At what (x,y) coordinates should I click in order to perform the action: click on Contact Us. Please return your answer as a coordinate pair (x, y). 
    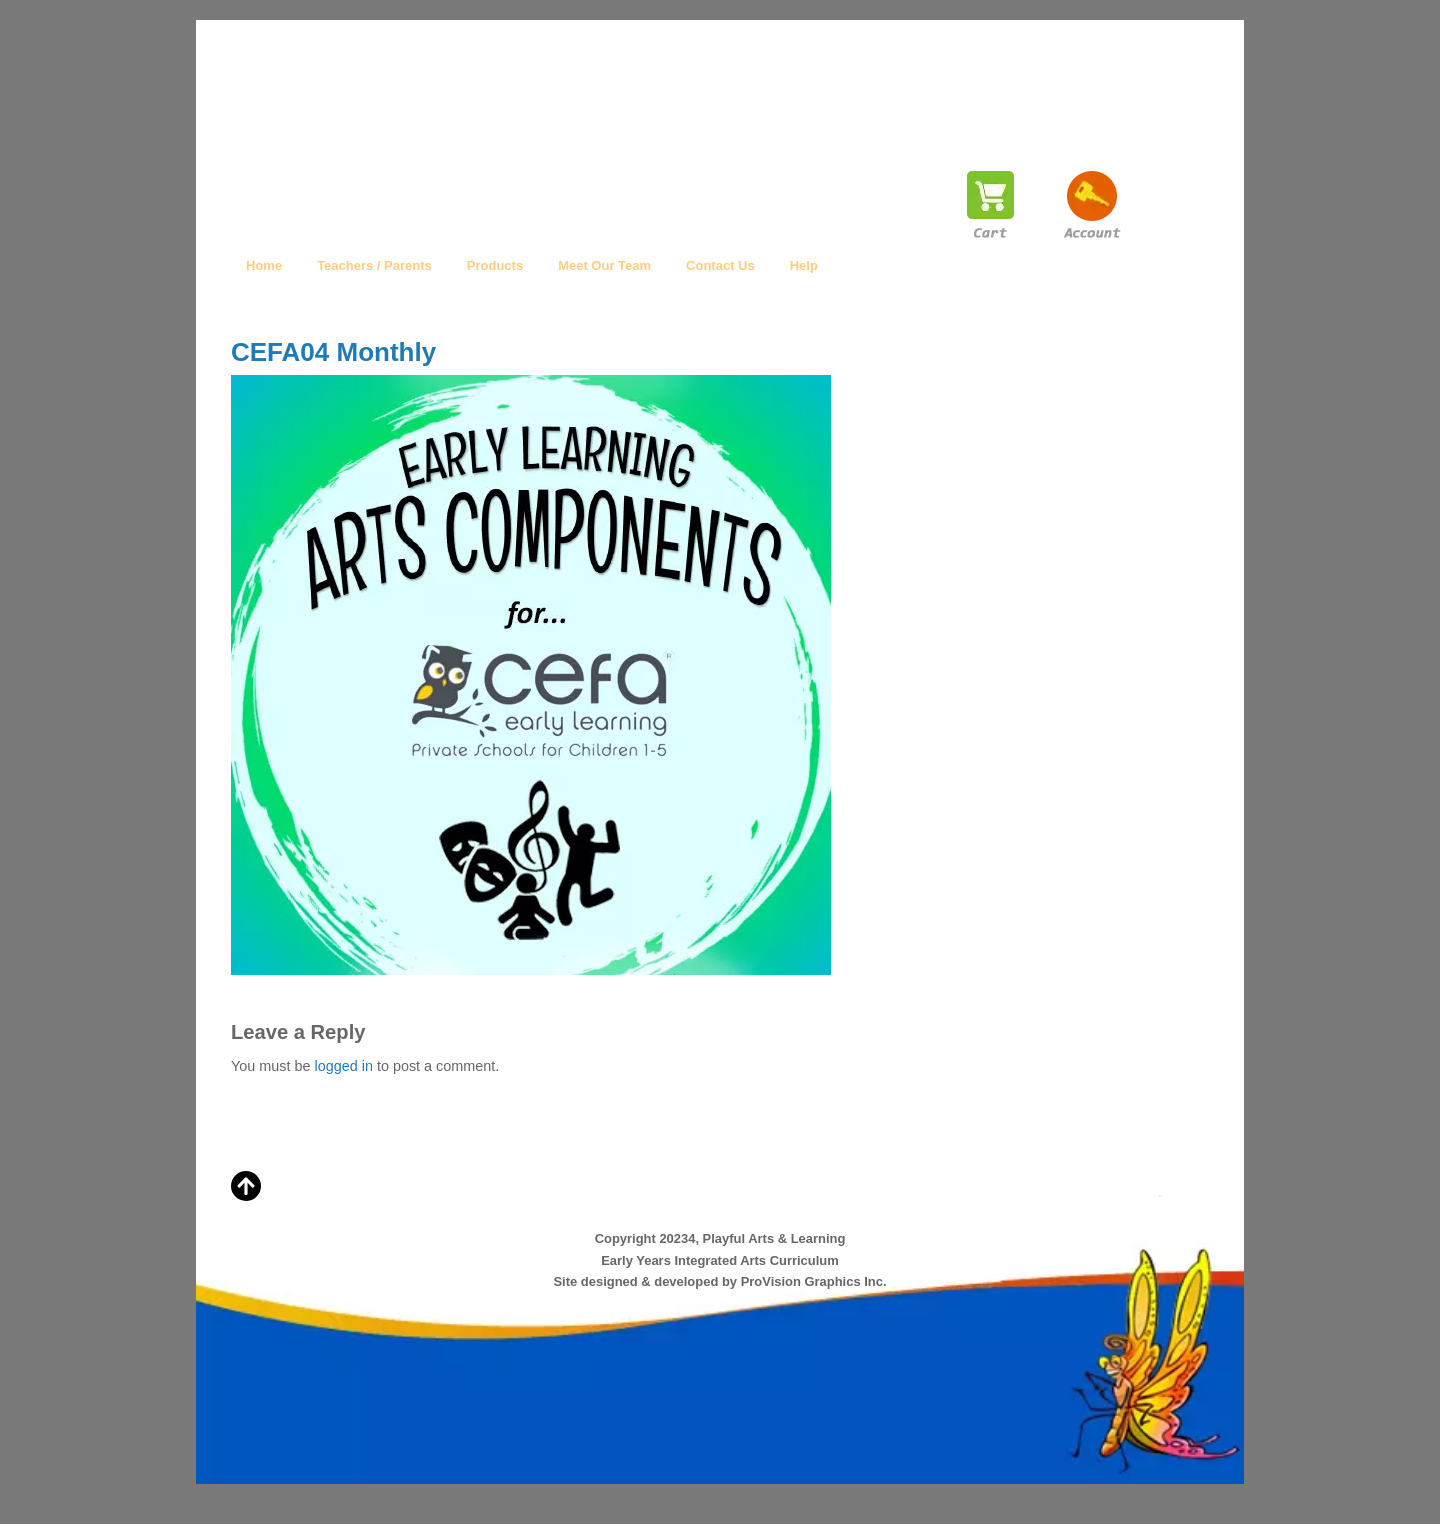
    Looking at the image, I should click on (720, 265).